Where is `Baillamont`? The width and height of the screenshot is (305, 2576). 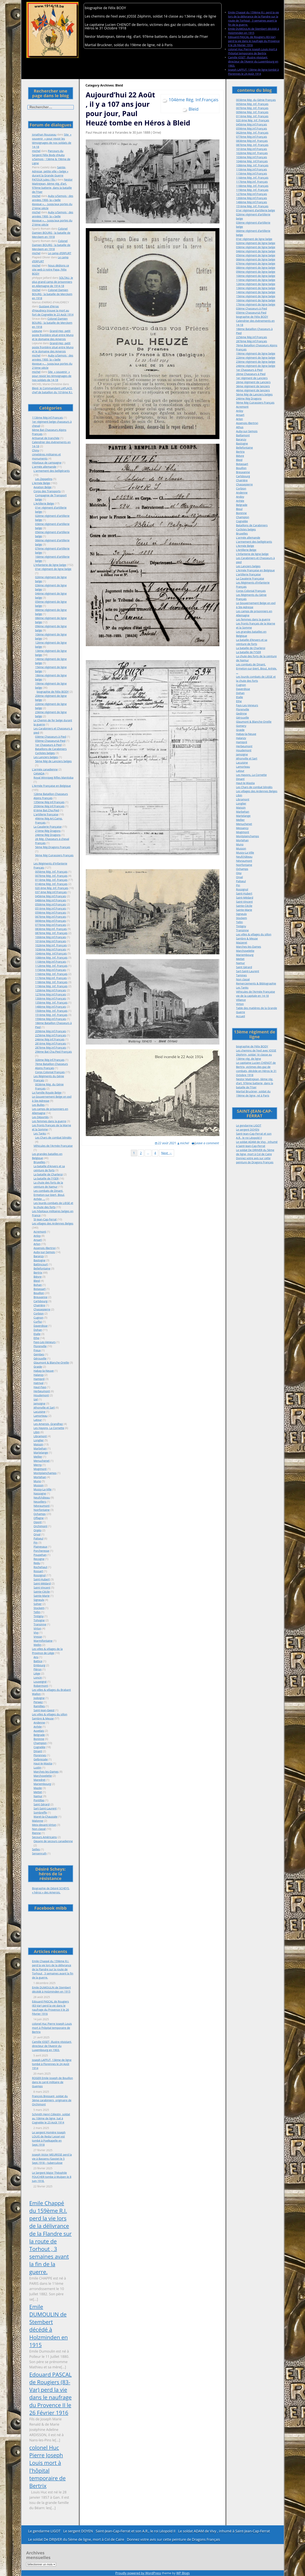
Baillamont is located at coordinates (243, 435).